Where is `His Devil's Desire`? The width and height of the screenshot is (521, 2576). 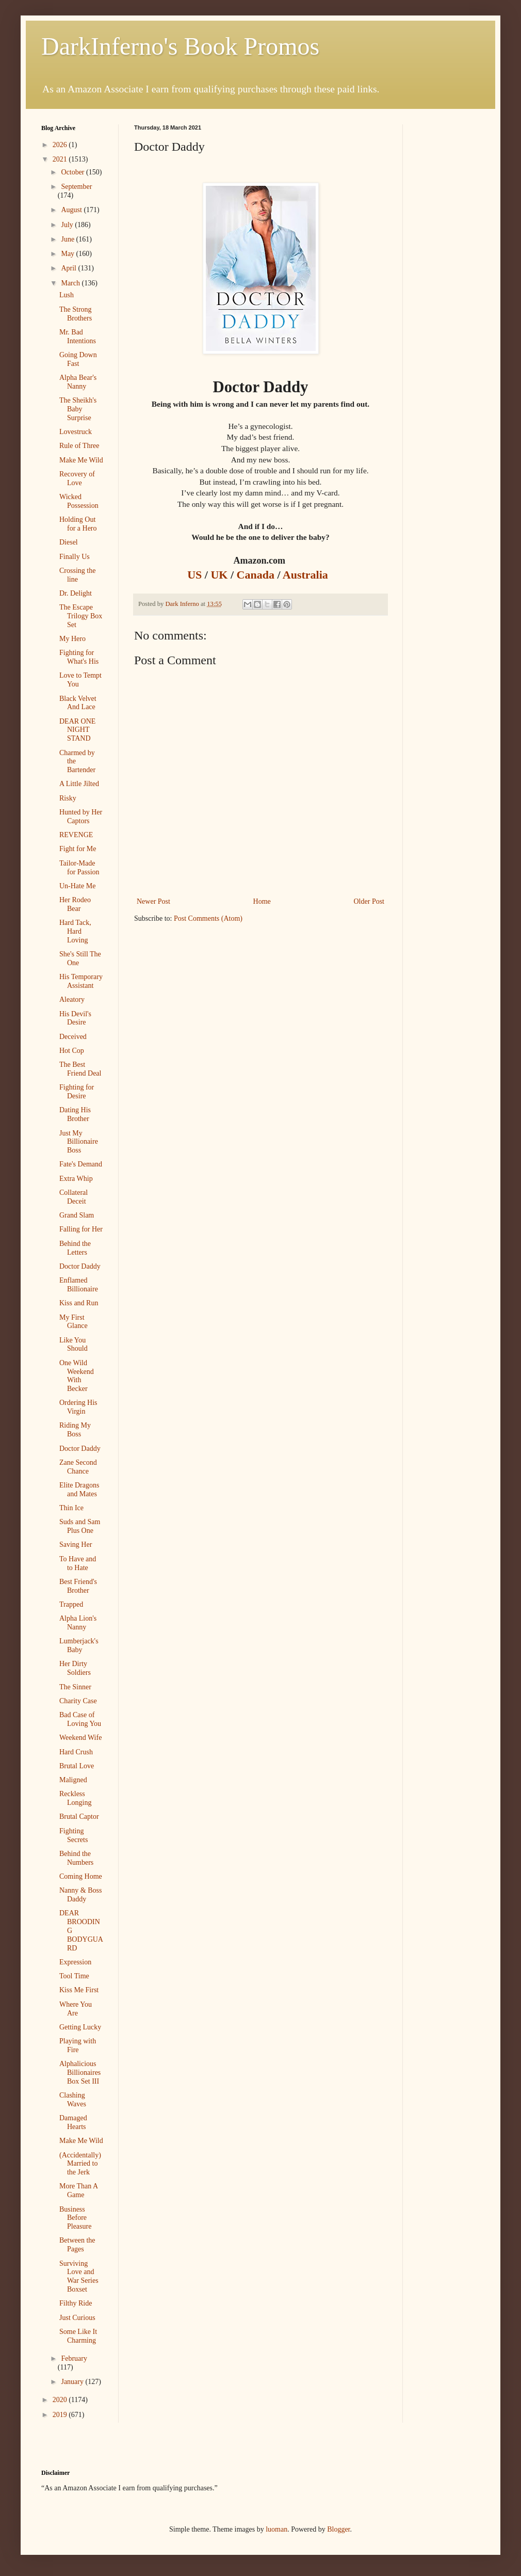 His Devil's Desire is located at coordinates (75, 1018).